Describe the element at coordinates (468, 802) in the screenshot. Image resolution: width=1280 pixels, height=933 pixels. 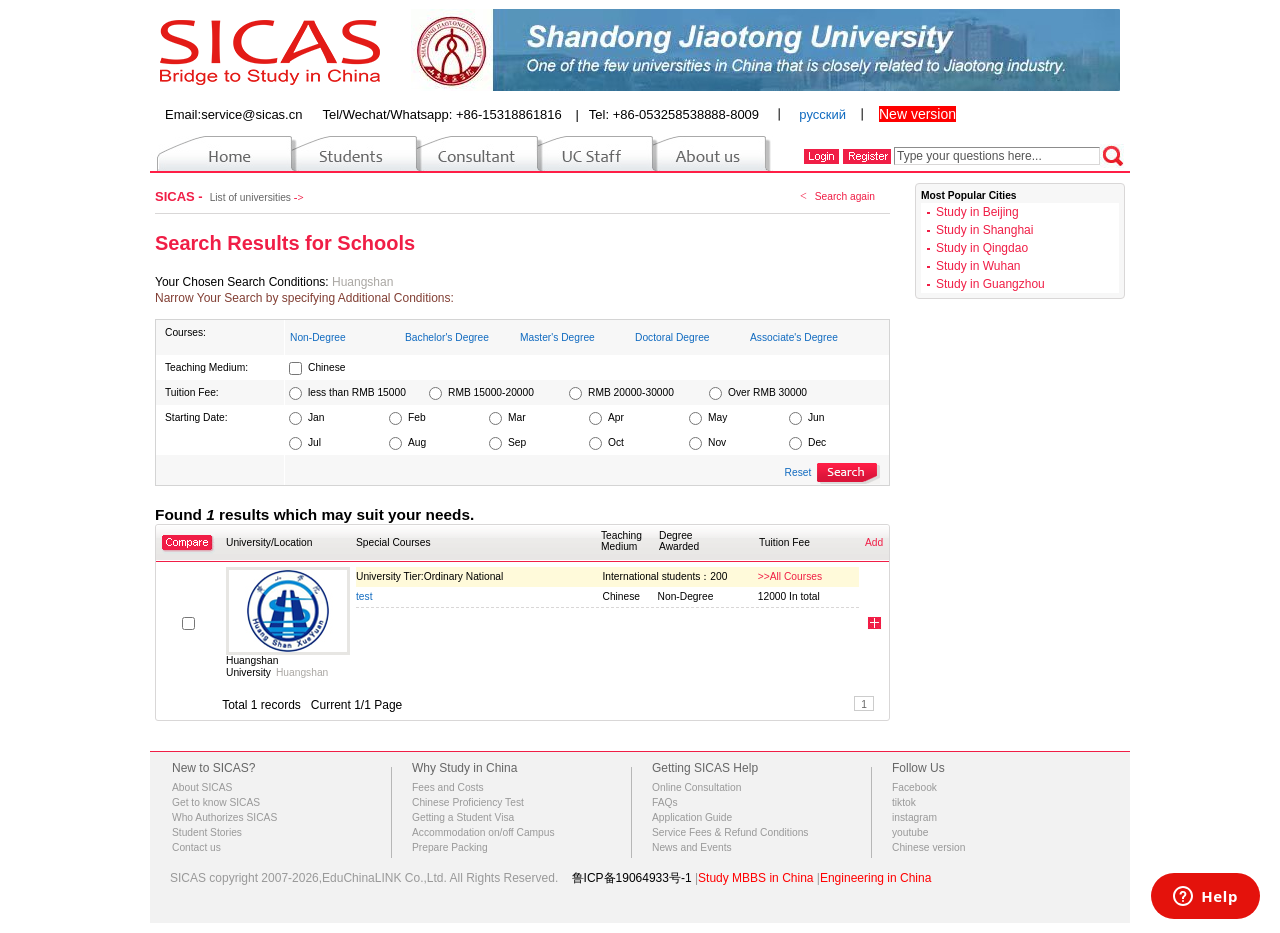
I see `Chinese Proficiency Test` at that location.